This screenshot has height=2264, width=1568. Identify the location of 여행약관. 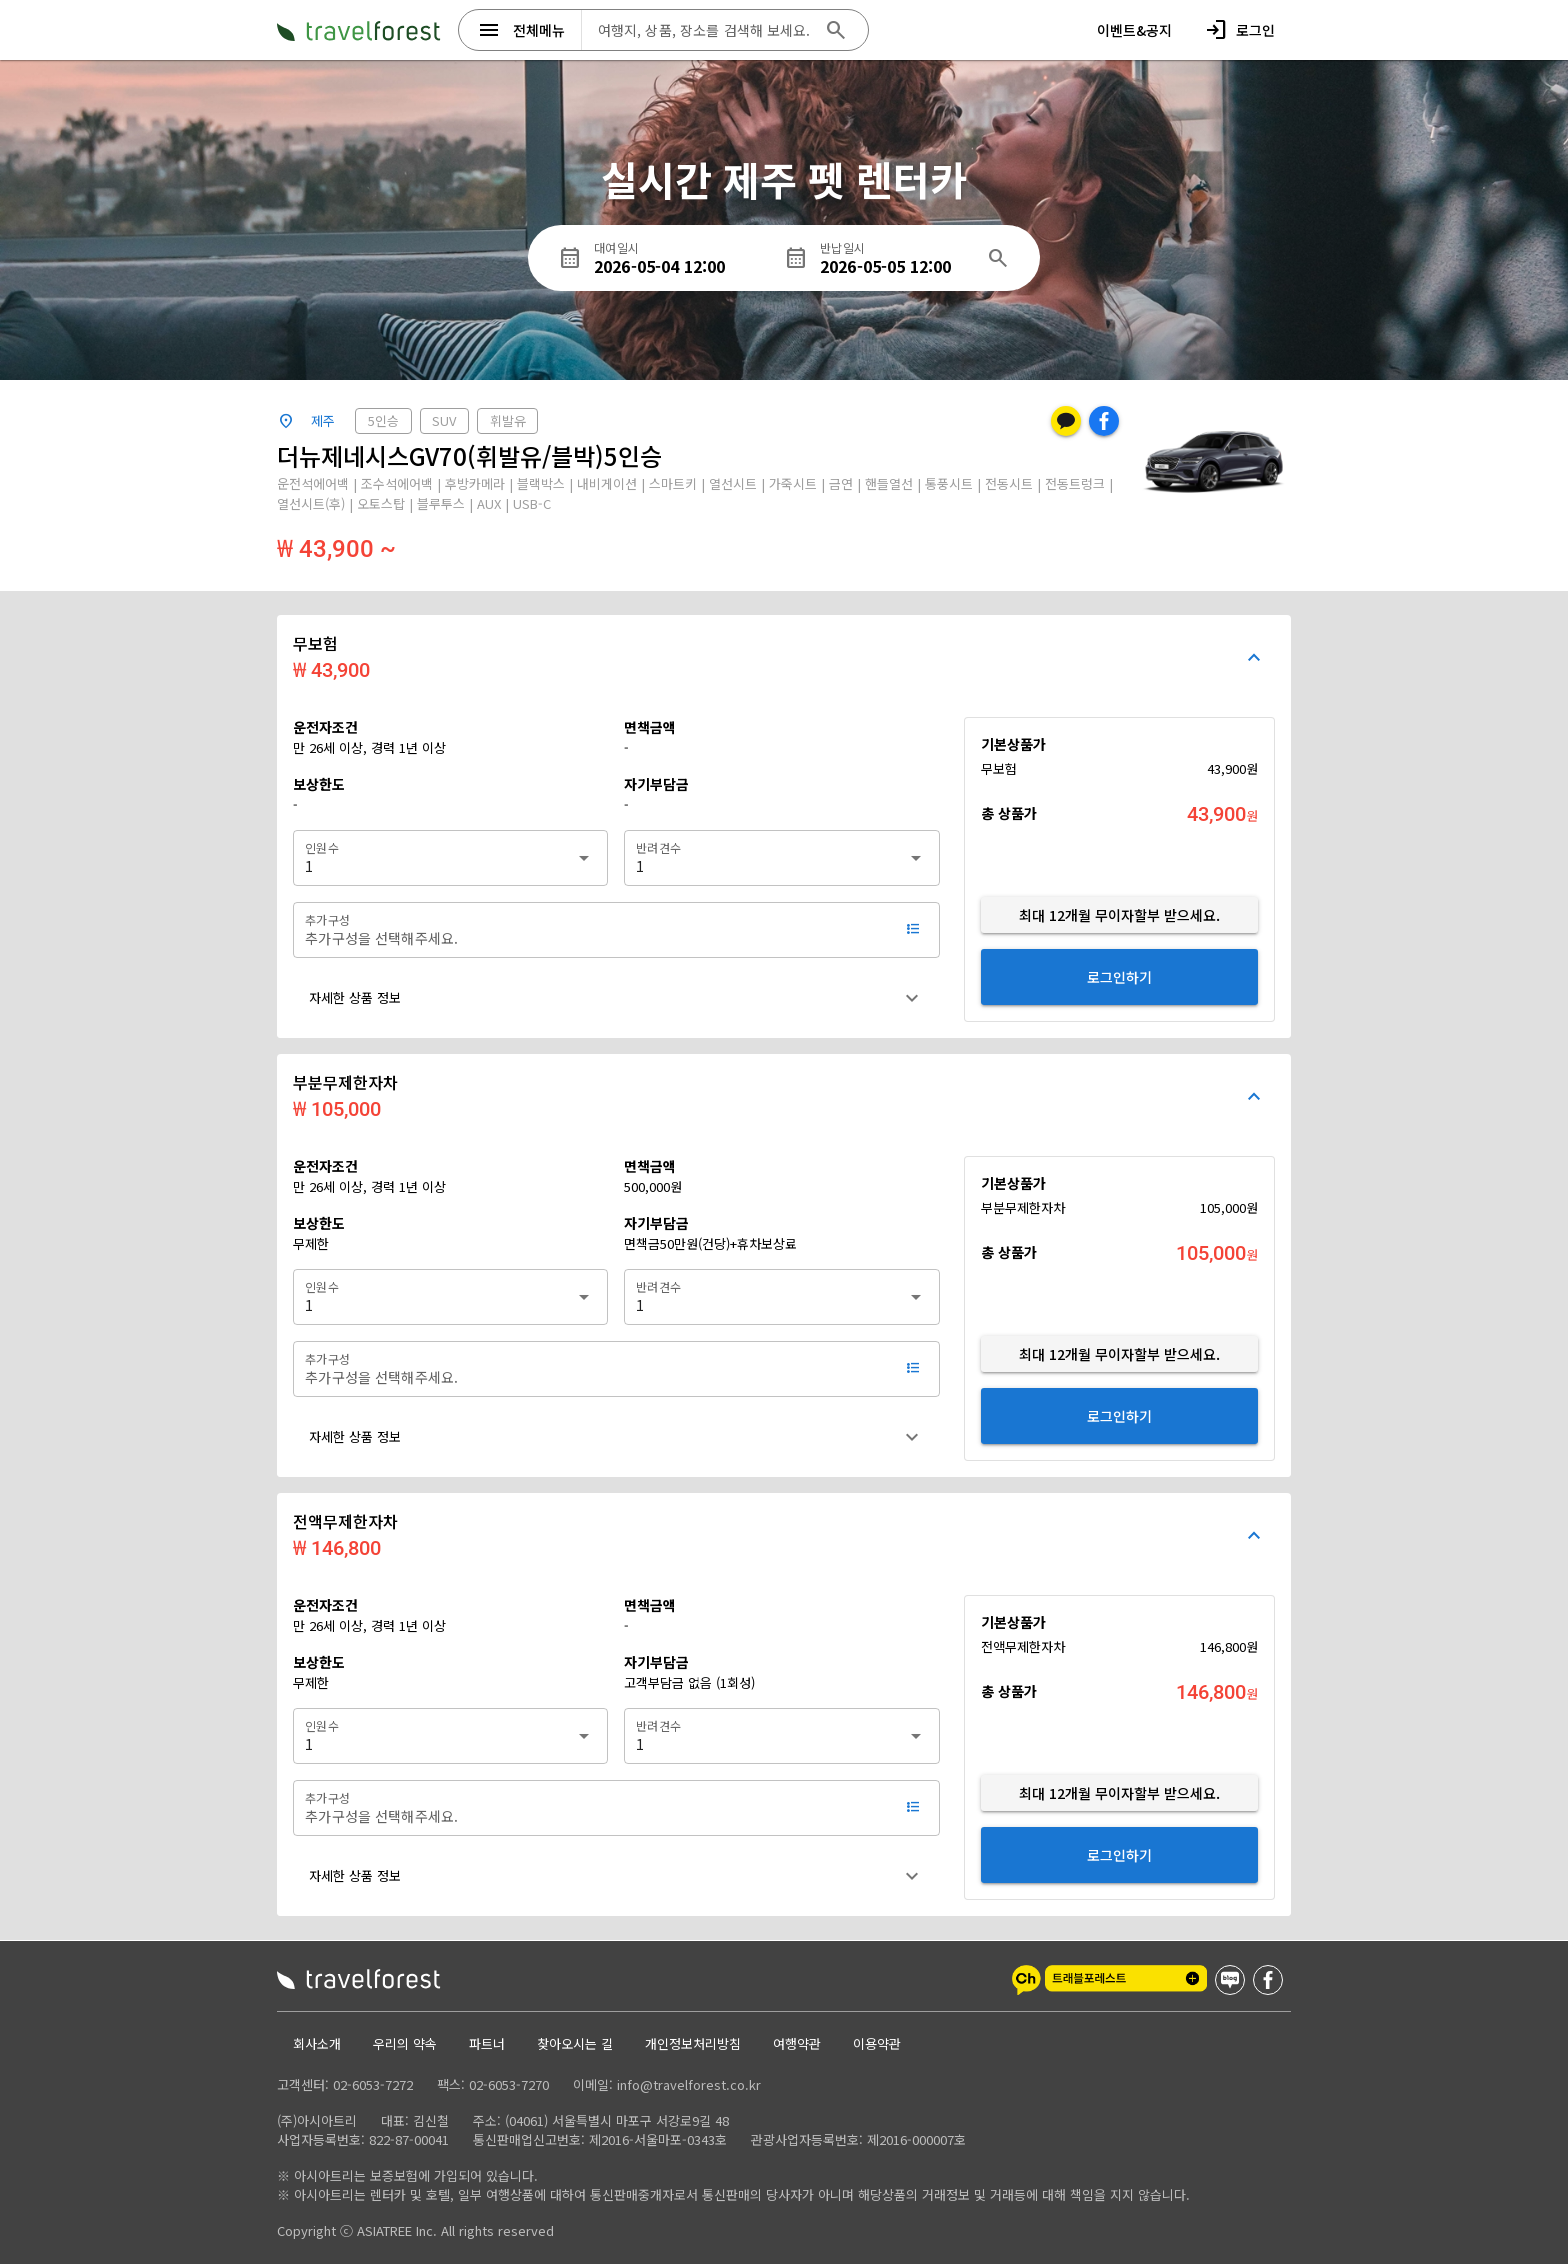
(797, 2043).